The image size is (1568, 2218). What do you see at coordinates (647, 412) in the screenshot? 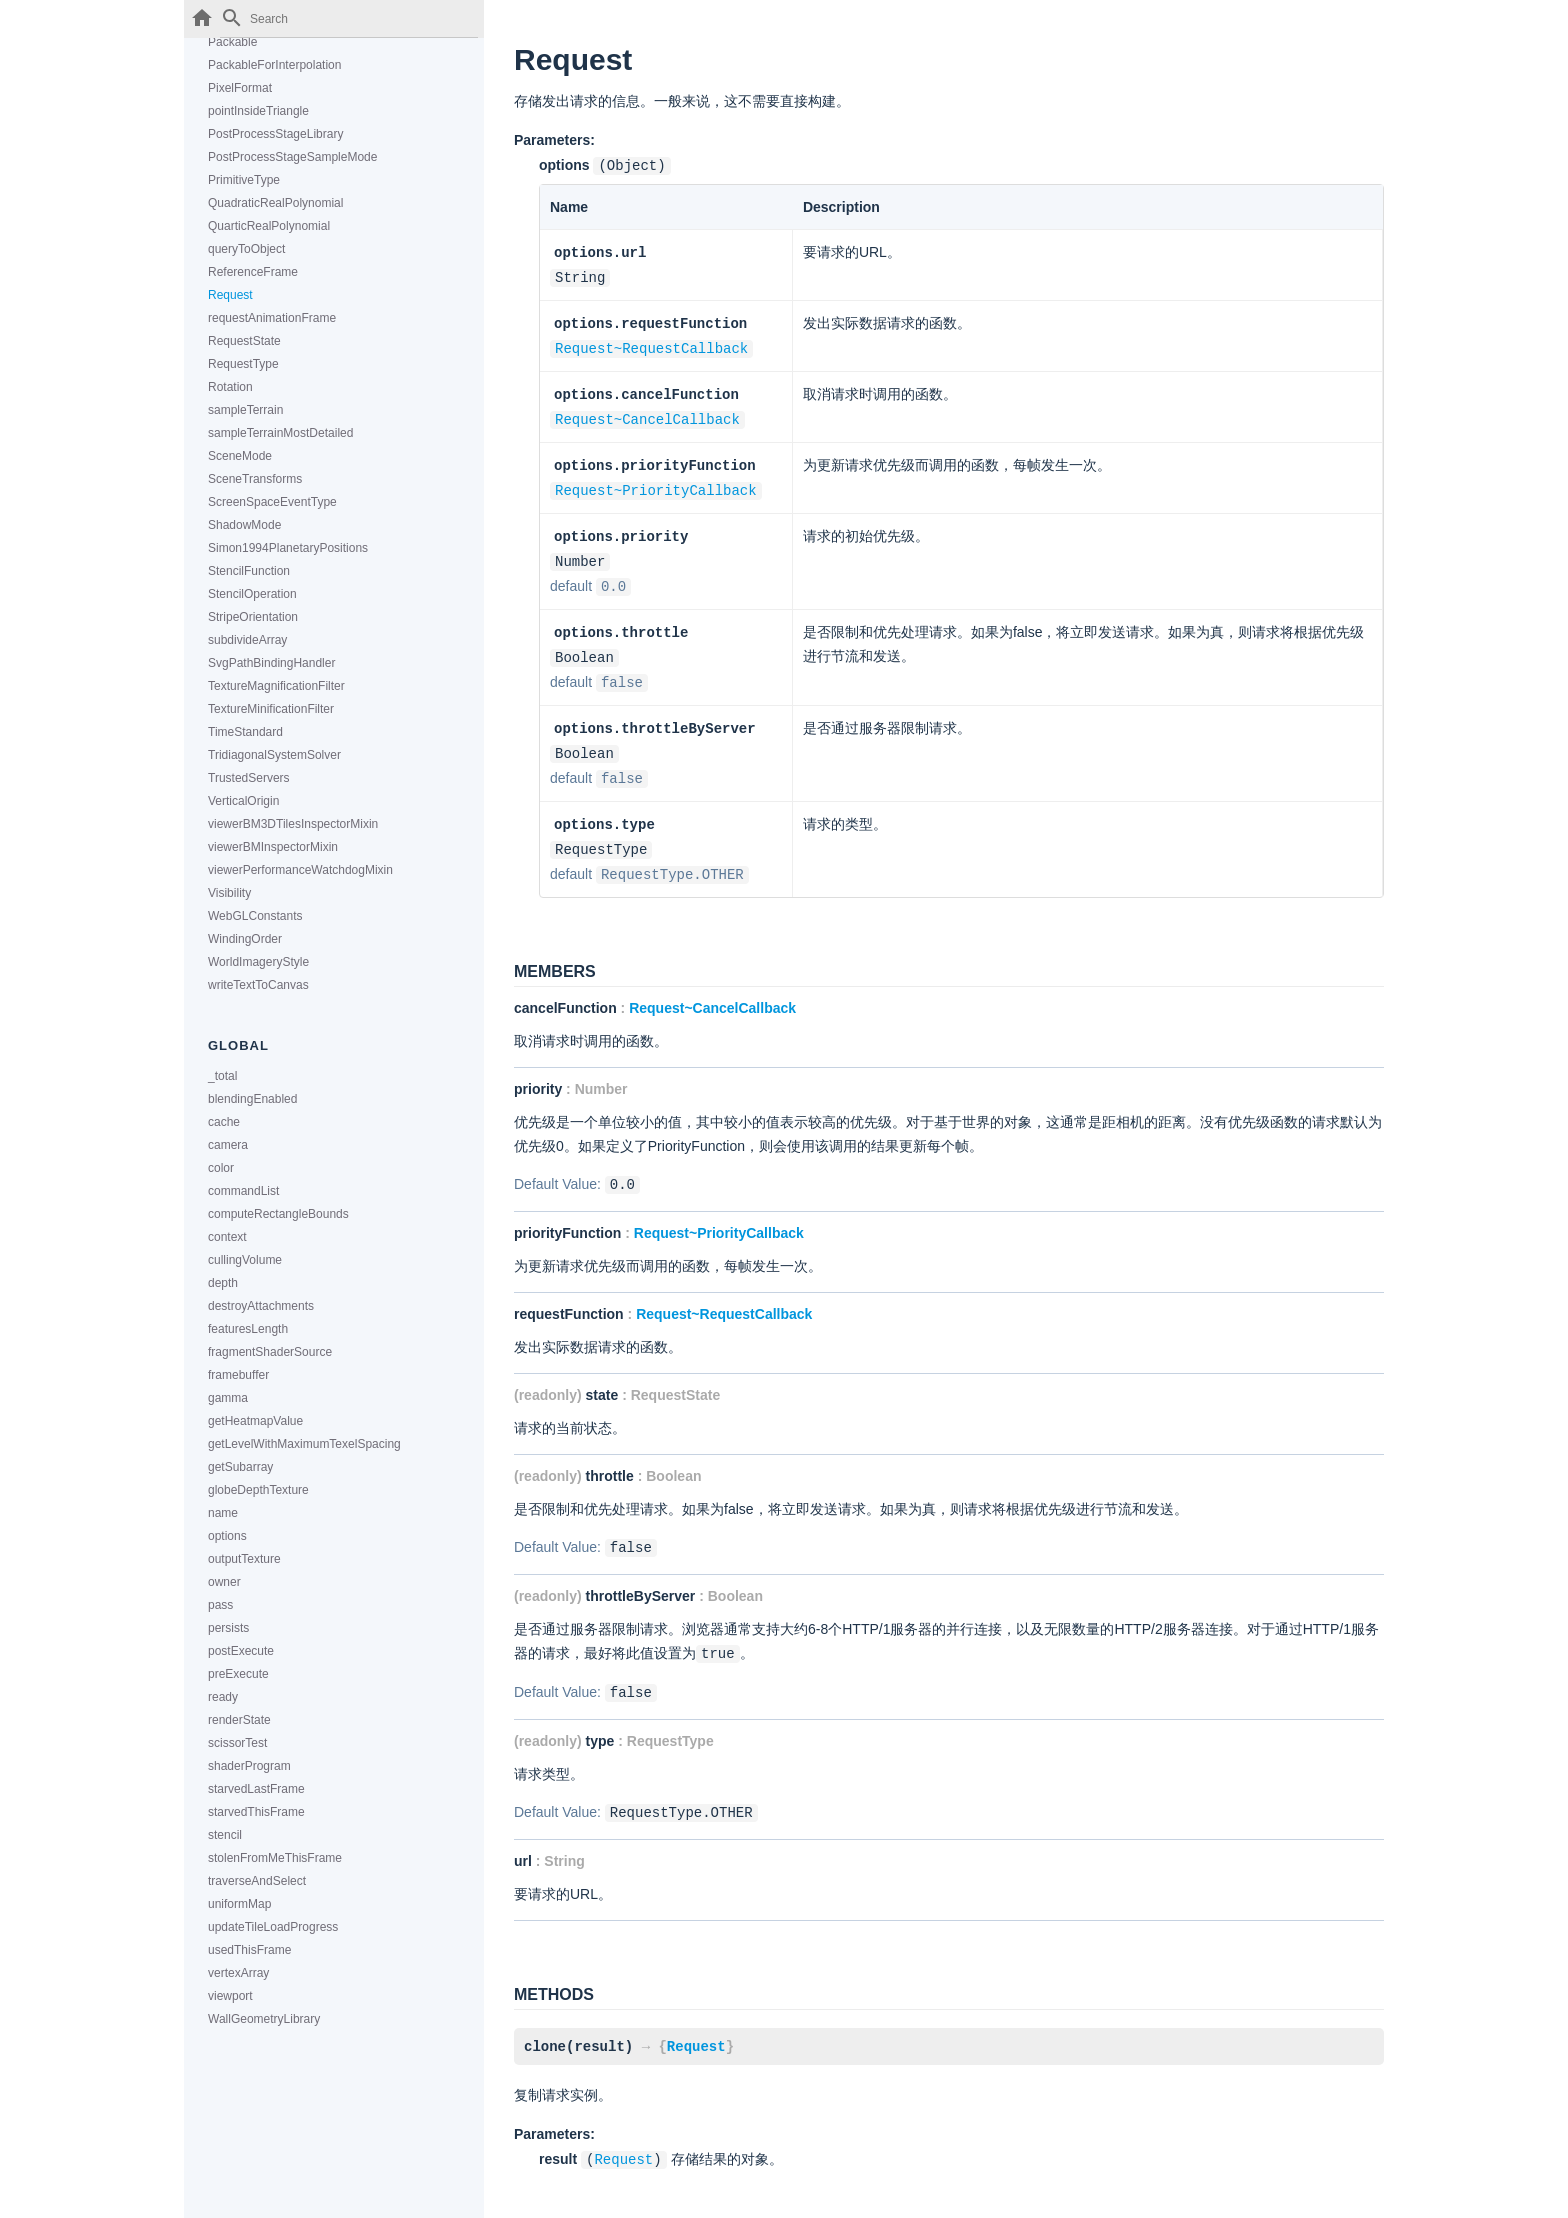
I see `Request~CancelCallback` at bounding box center [647, 412].